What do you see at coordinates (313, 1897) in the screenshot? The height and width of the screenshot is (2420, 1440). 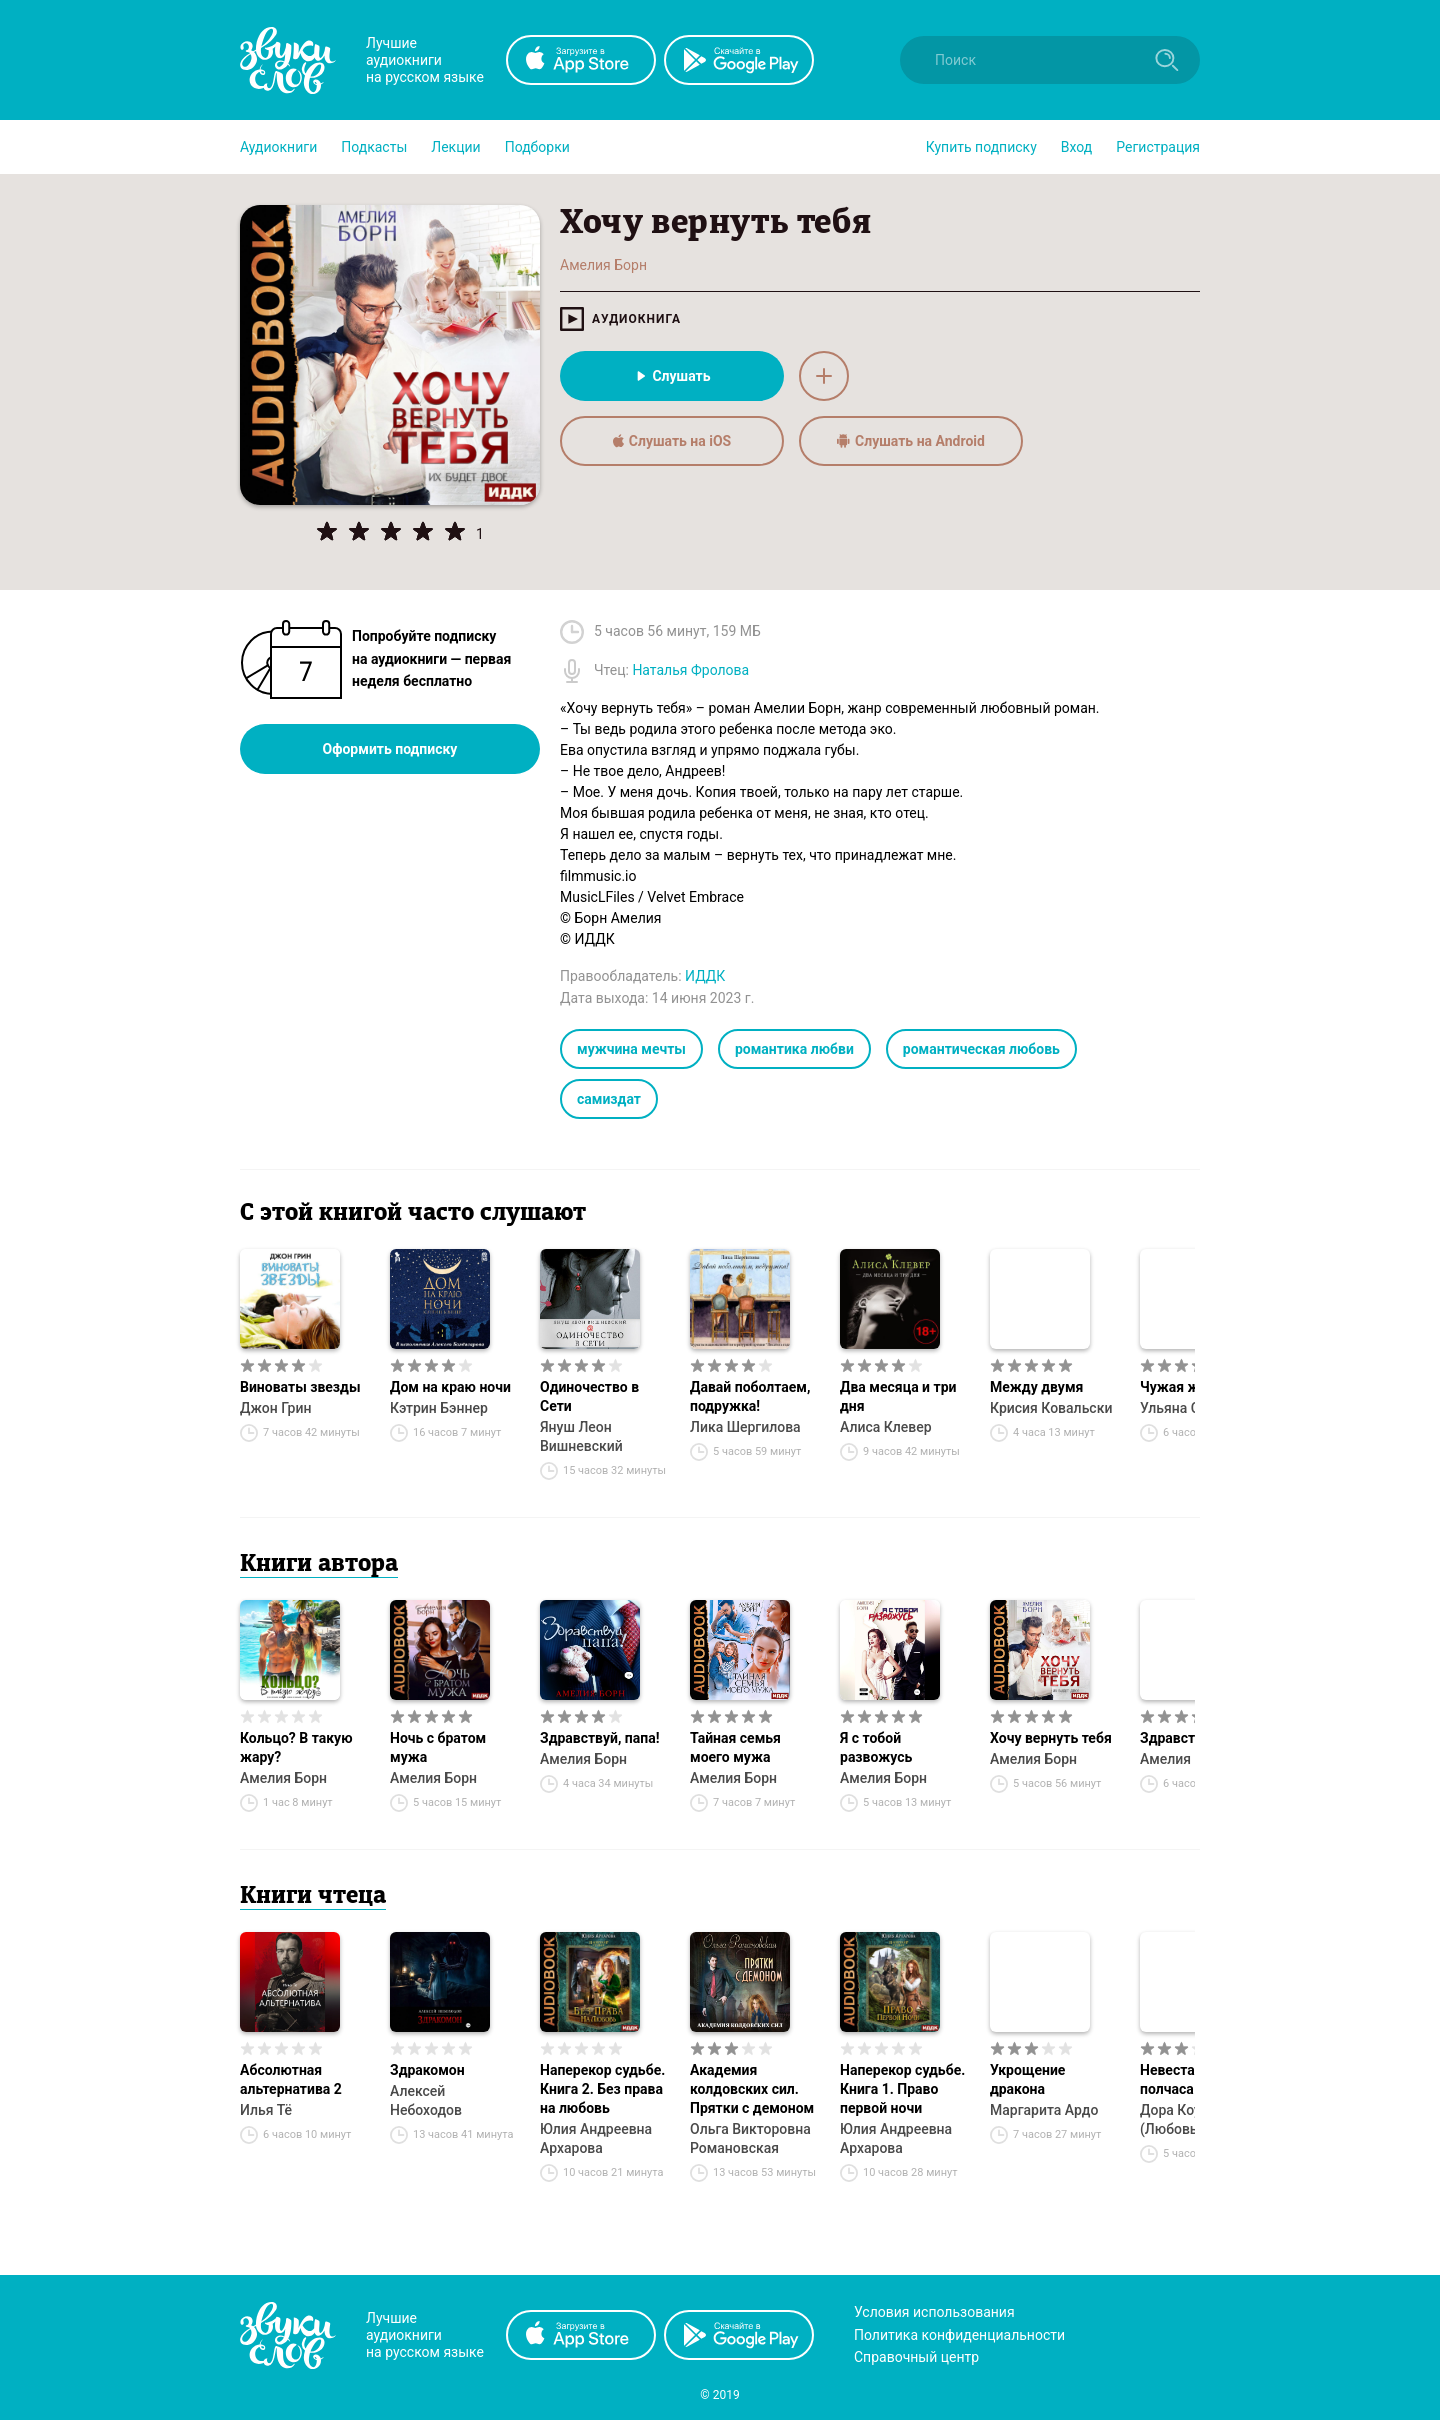 I see `Книги чтеца` at bounding box center [313, 1897].